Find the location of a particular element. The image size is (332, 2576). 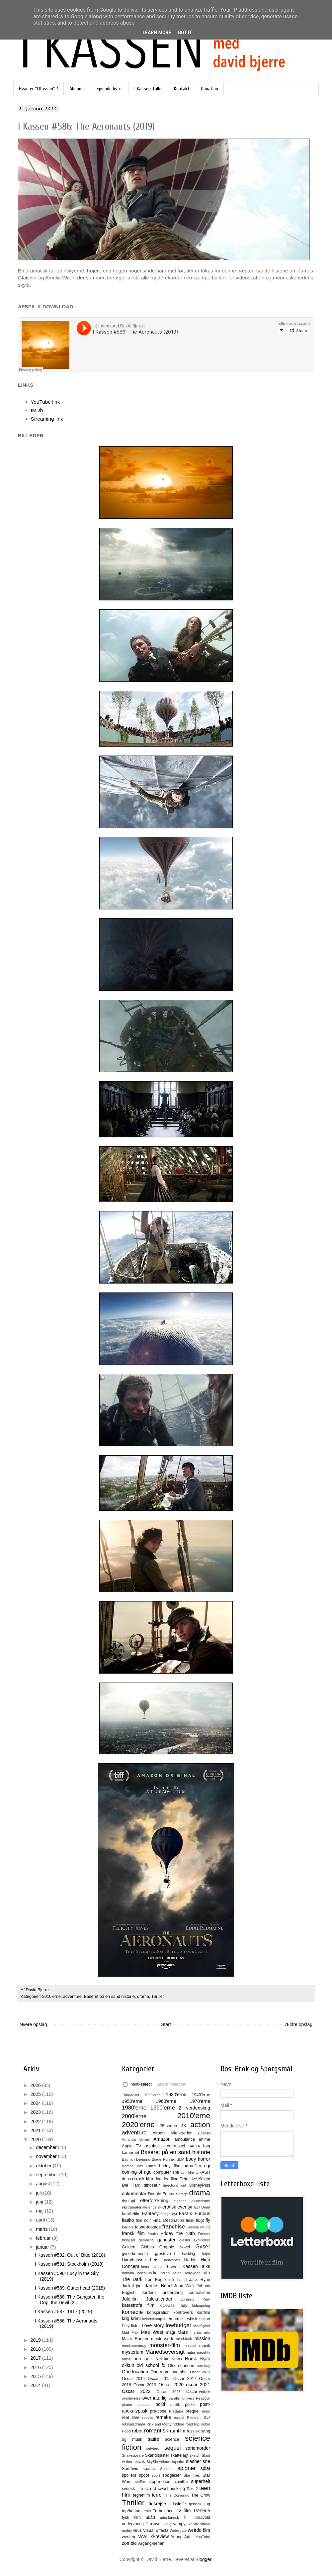

juni is located at coordinates (40, 2202).